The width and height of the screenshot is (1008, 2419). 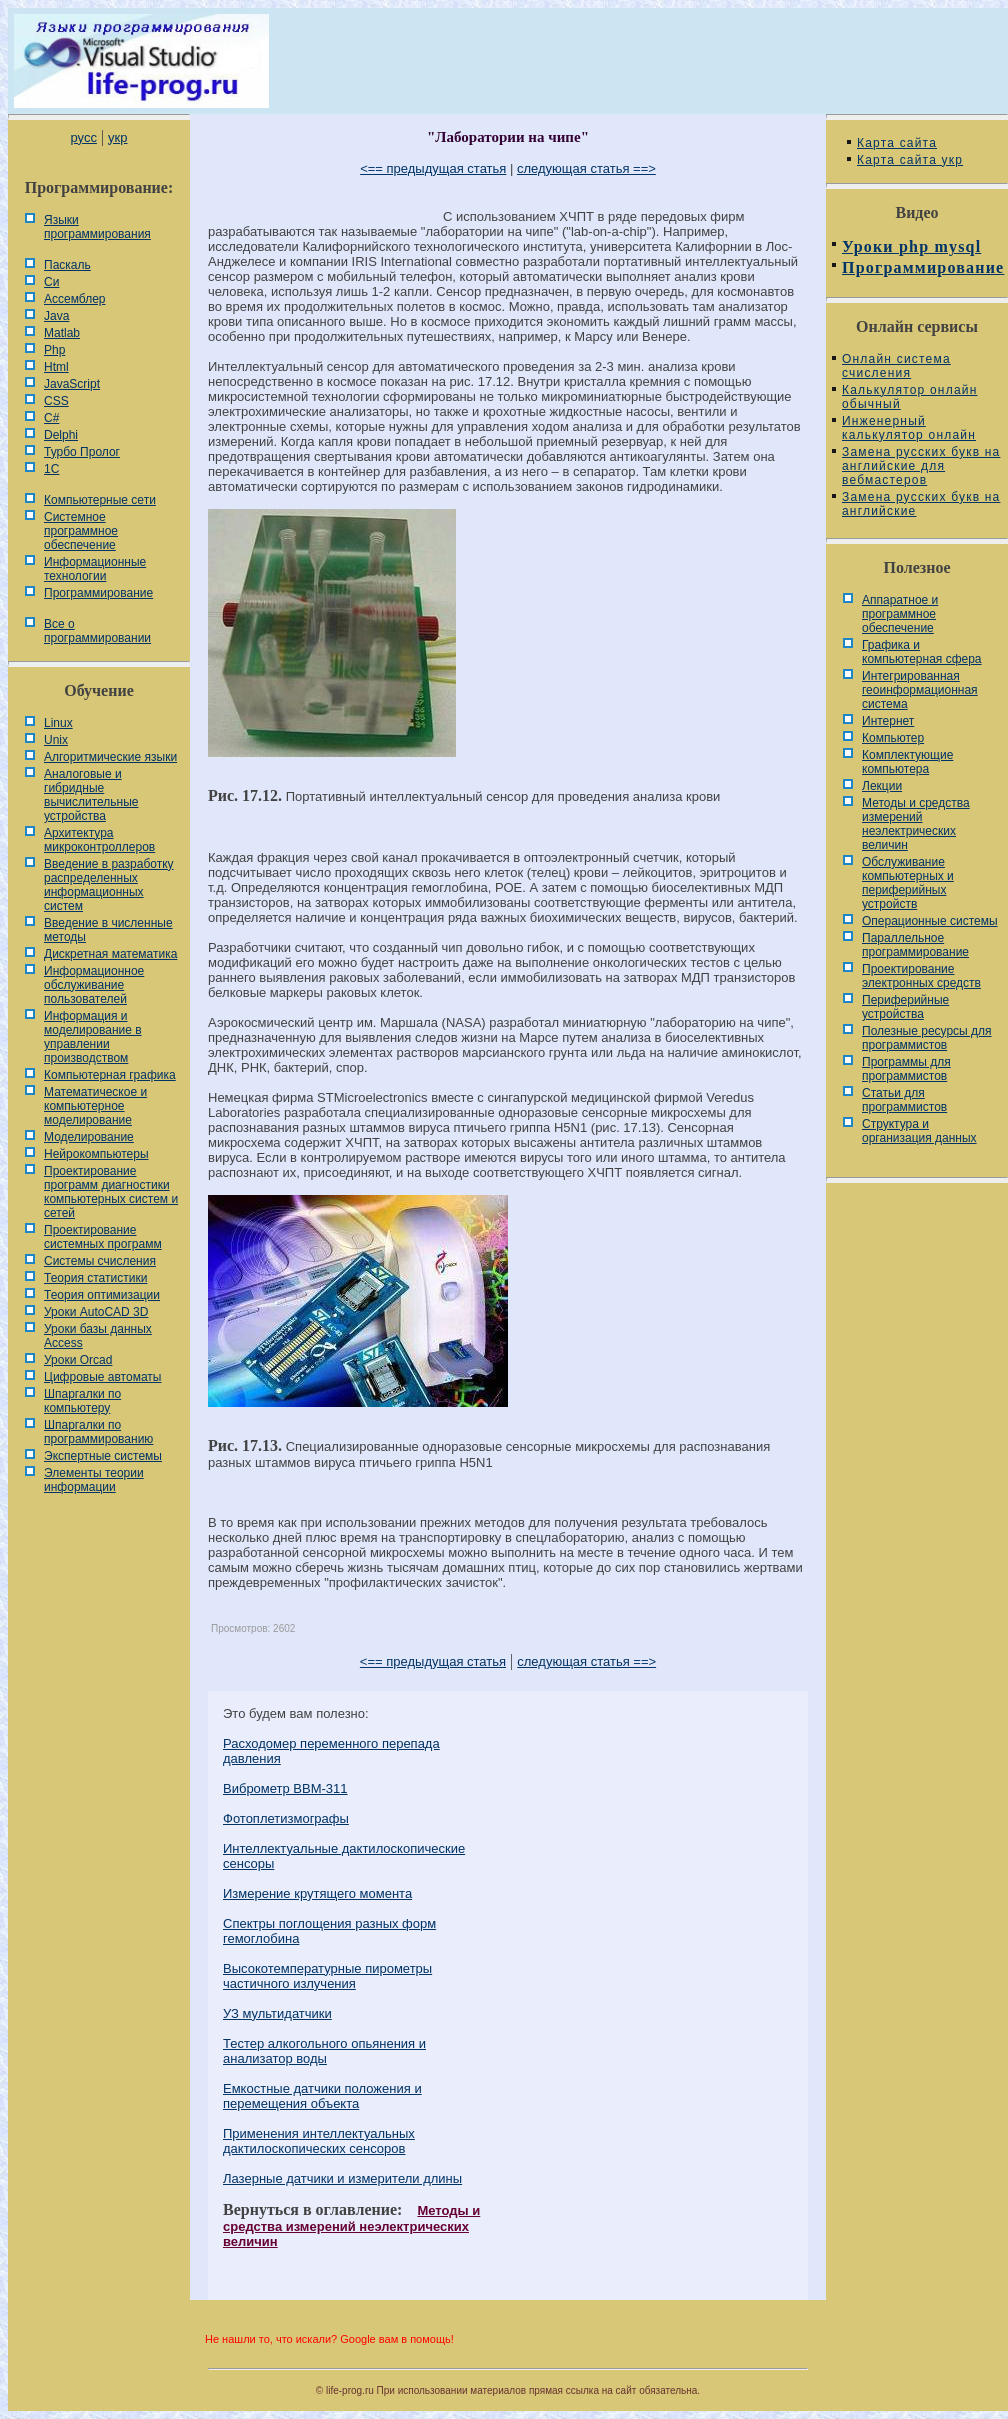 What do you see at coordinates (108, 930) in the screenshot?
I see `Введение в численные методы` at bounding box center [108, 930].